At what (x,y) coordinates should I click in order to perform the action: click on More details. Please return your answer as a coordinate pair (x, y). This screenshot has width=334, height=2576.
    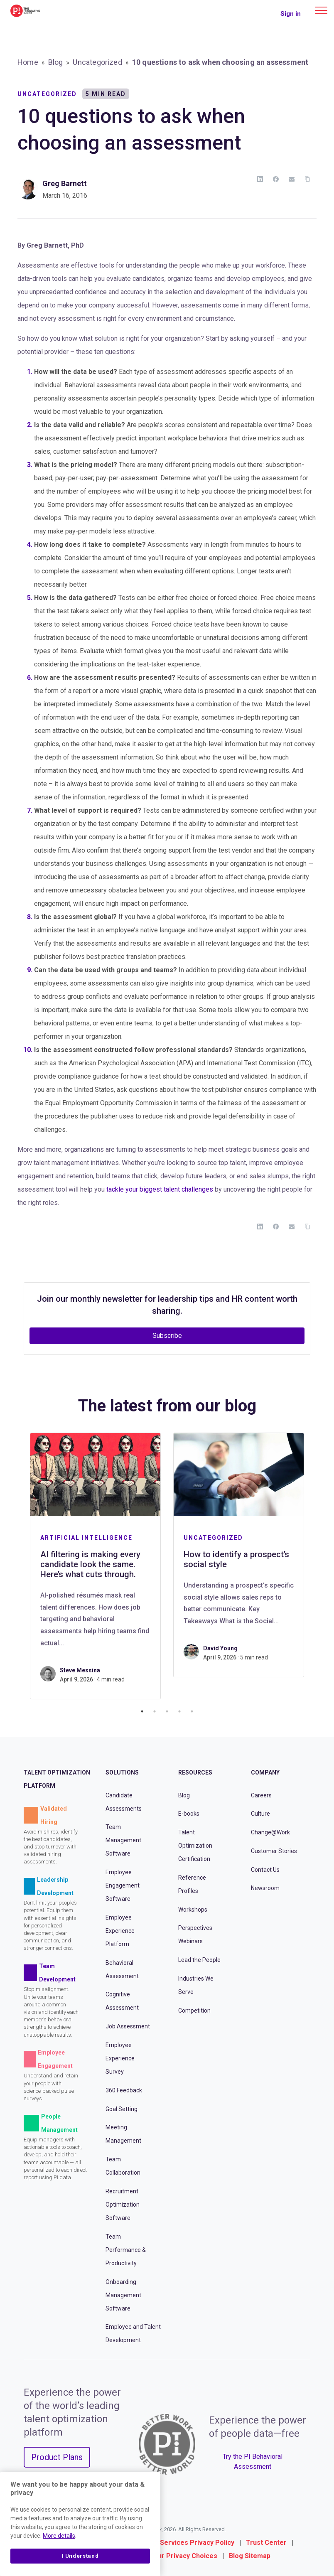
    Looking at the image, I should click on (59, 2535).